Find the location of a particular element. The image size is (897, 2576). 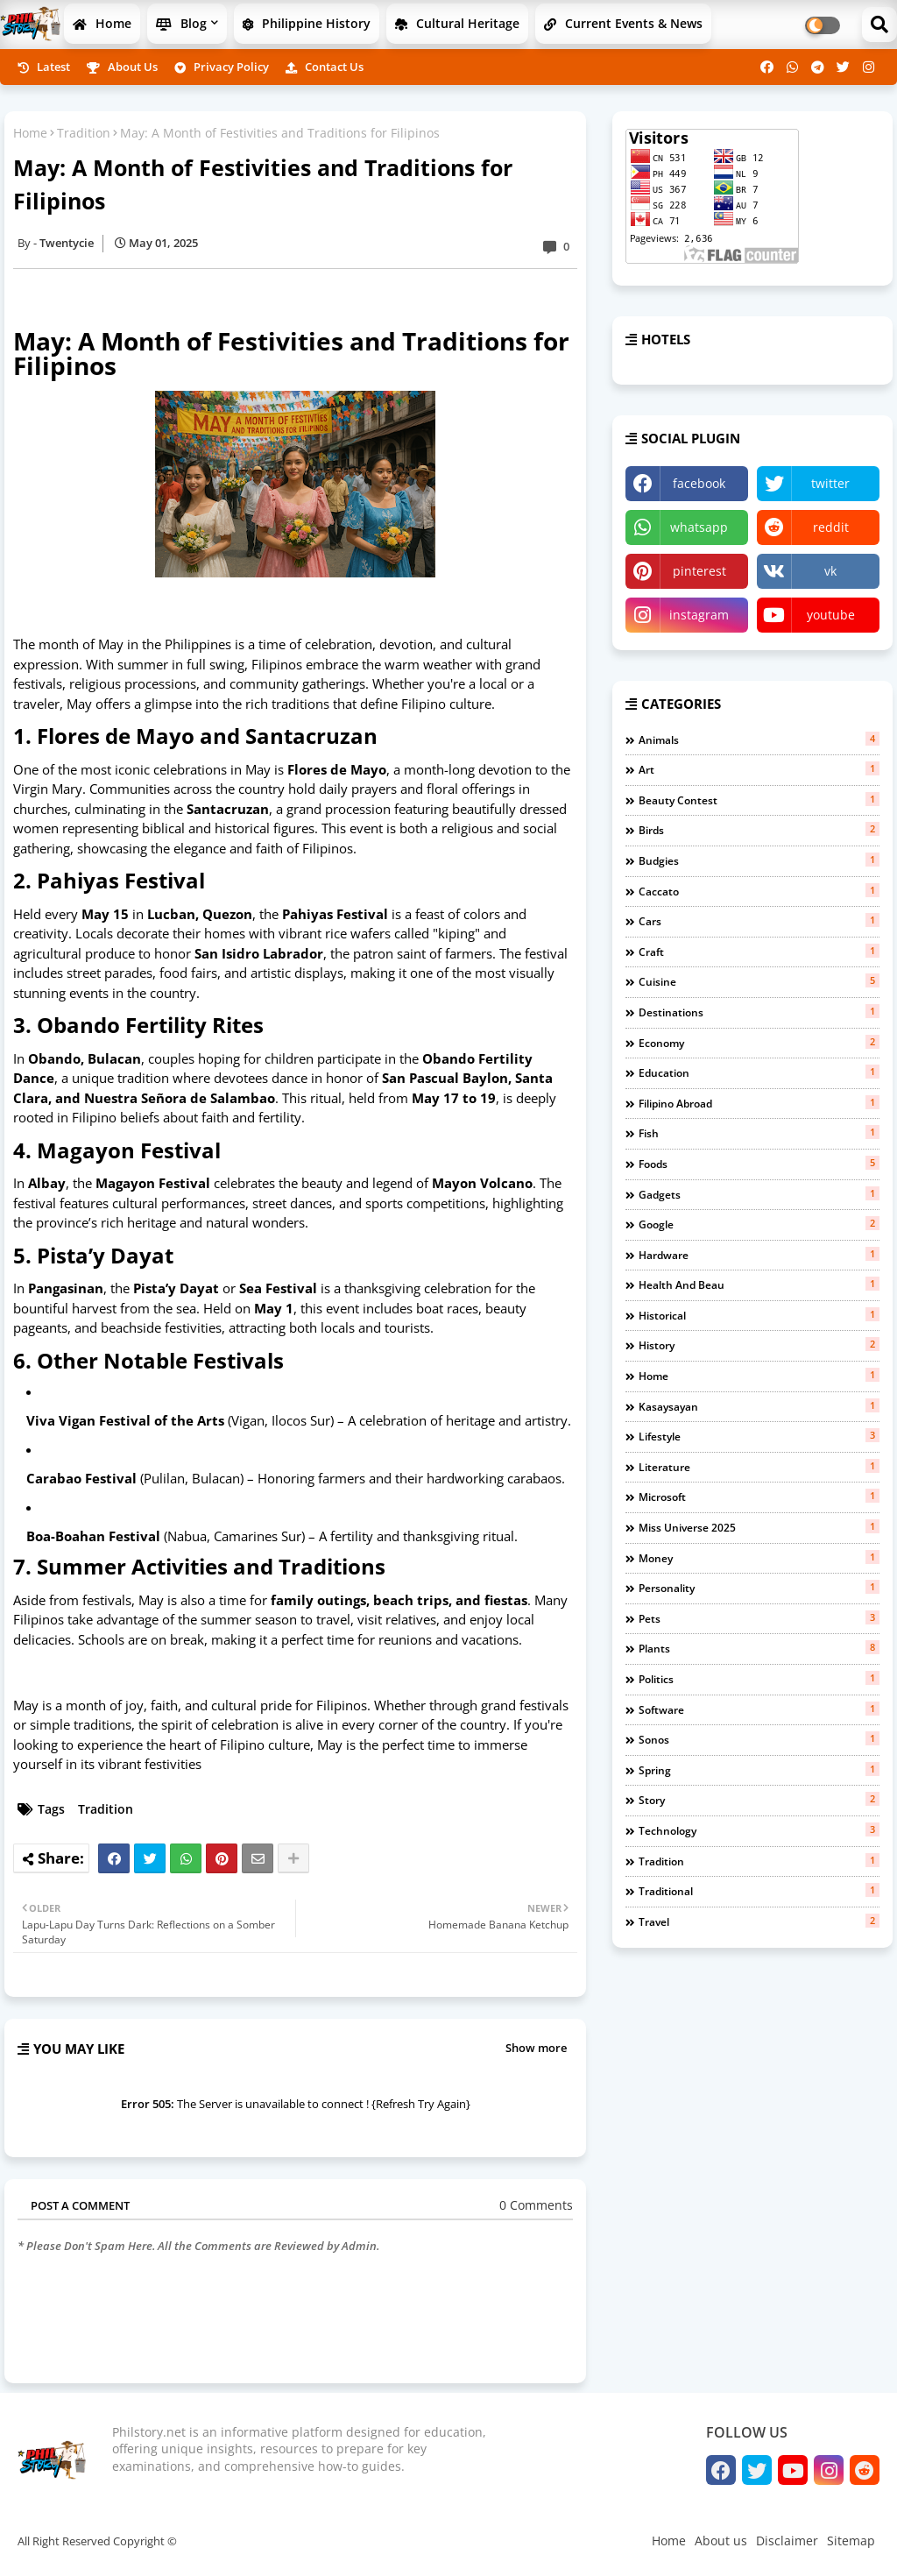

Filipino Abroad is located at coordinates (759, 1103).